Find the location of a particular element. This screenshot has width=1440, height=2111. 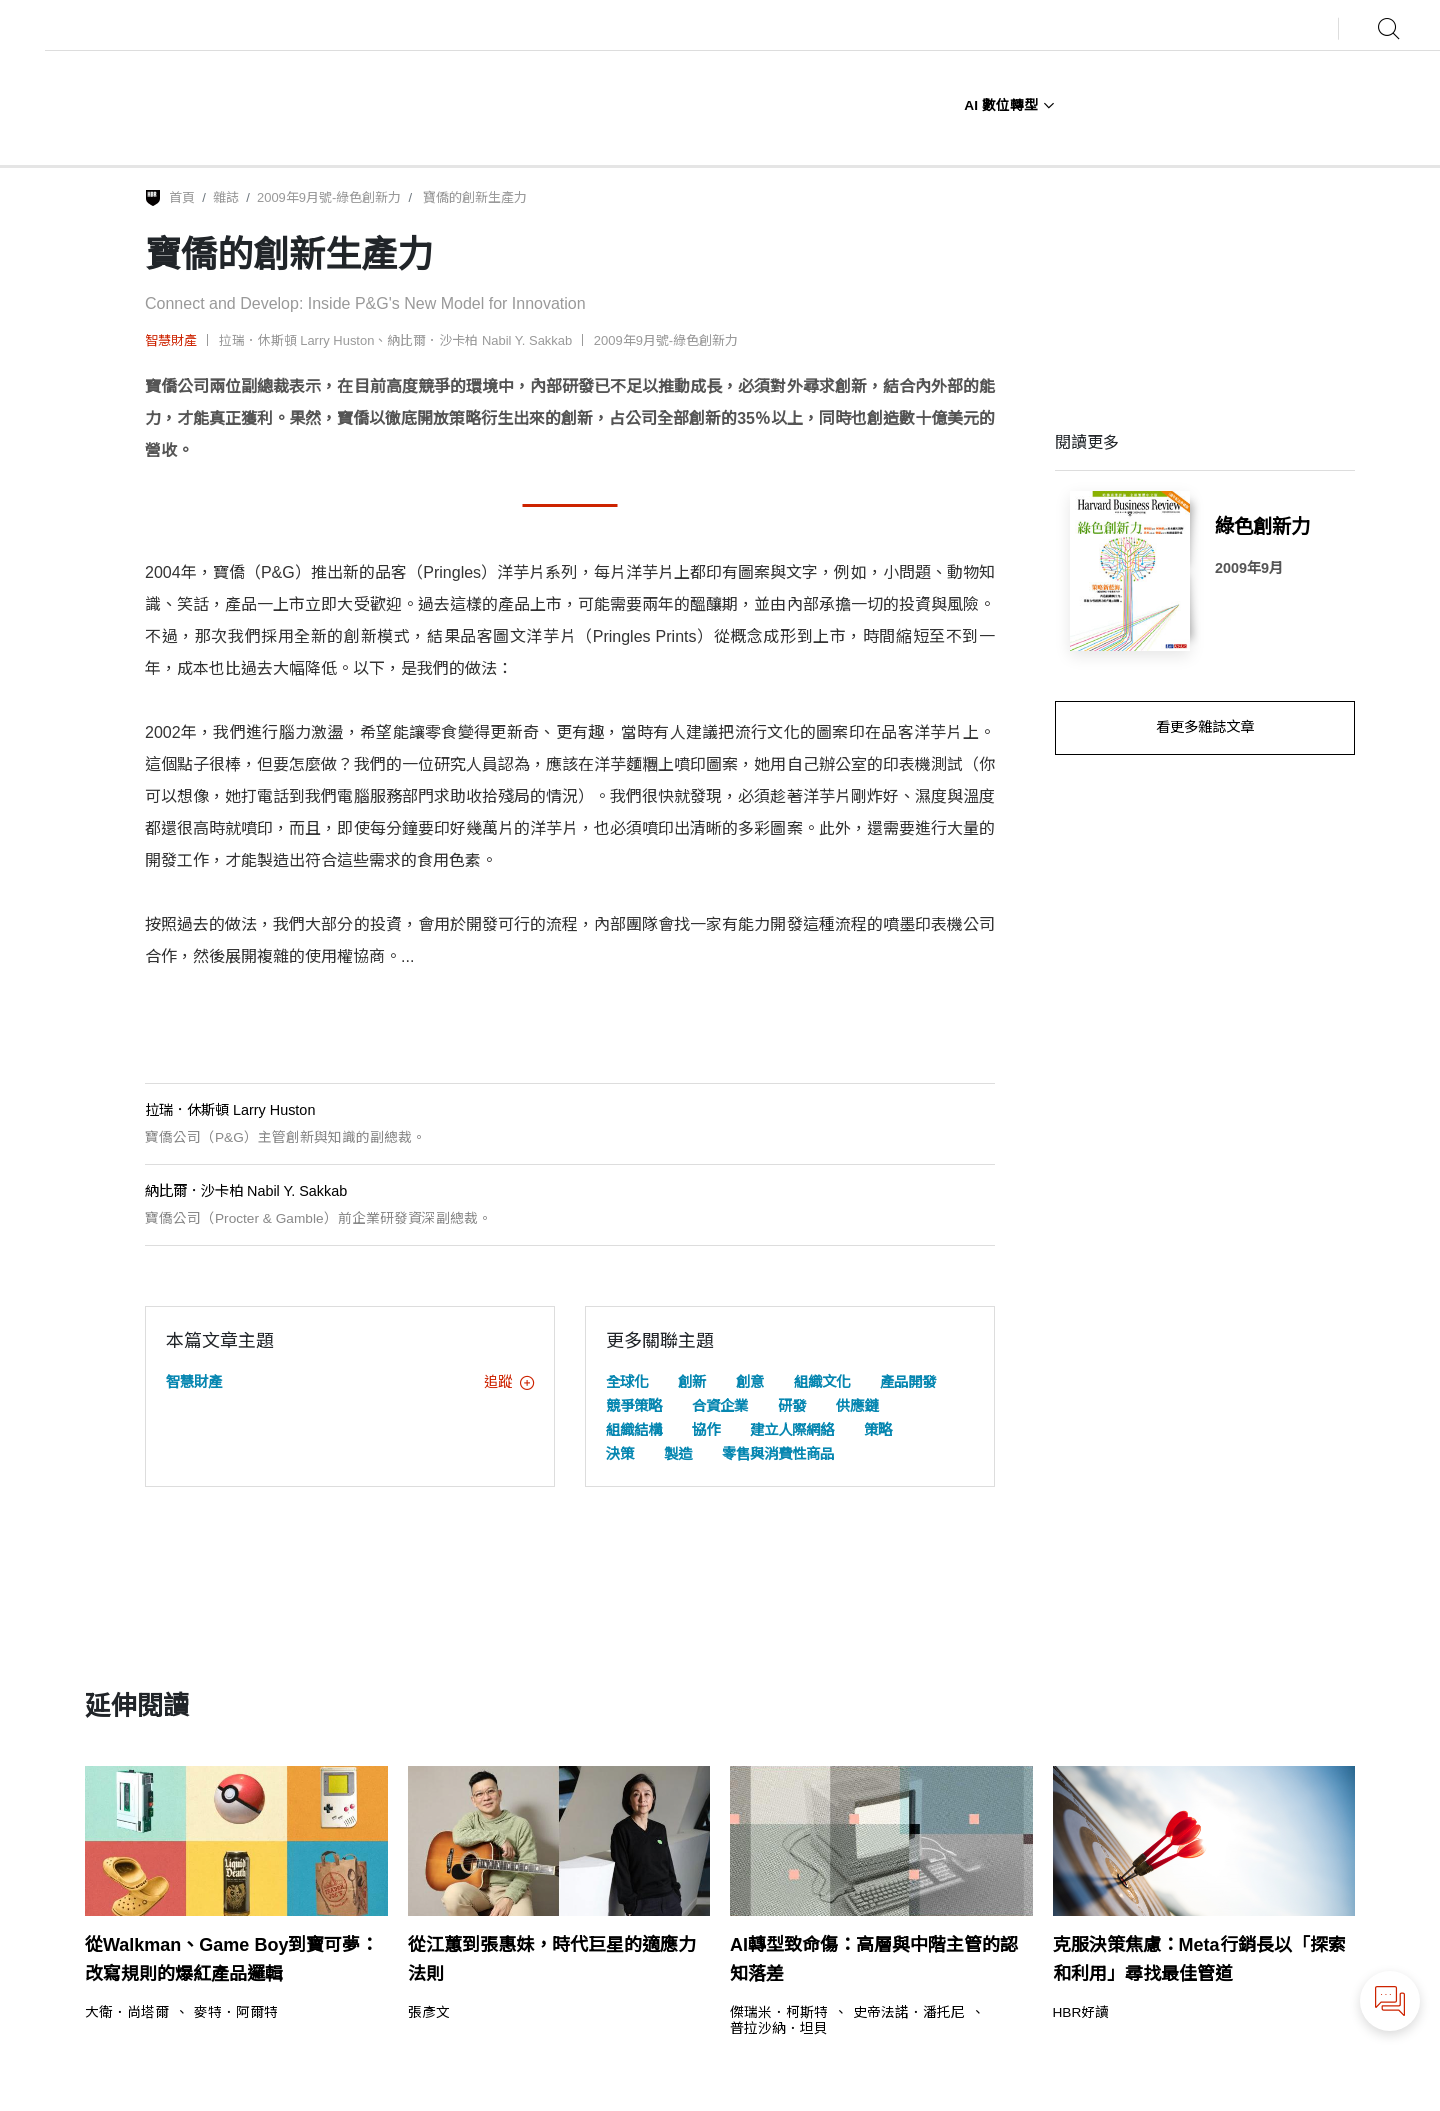

追蹤 is located at coordinates (509, 1382).